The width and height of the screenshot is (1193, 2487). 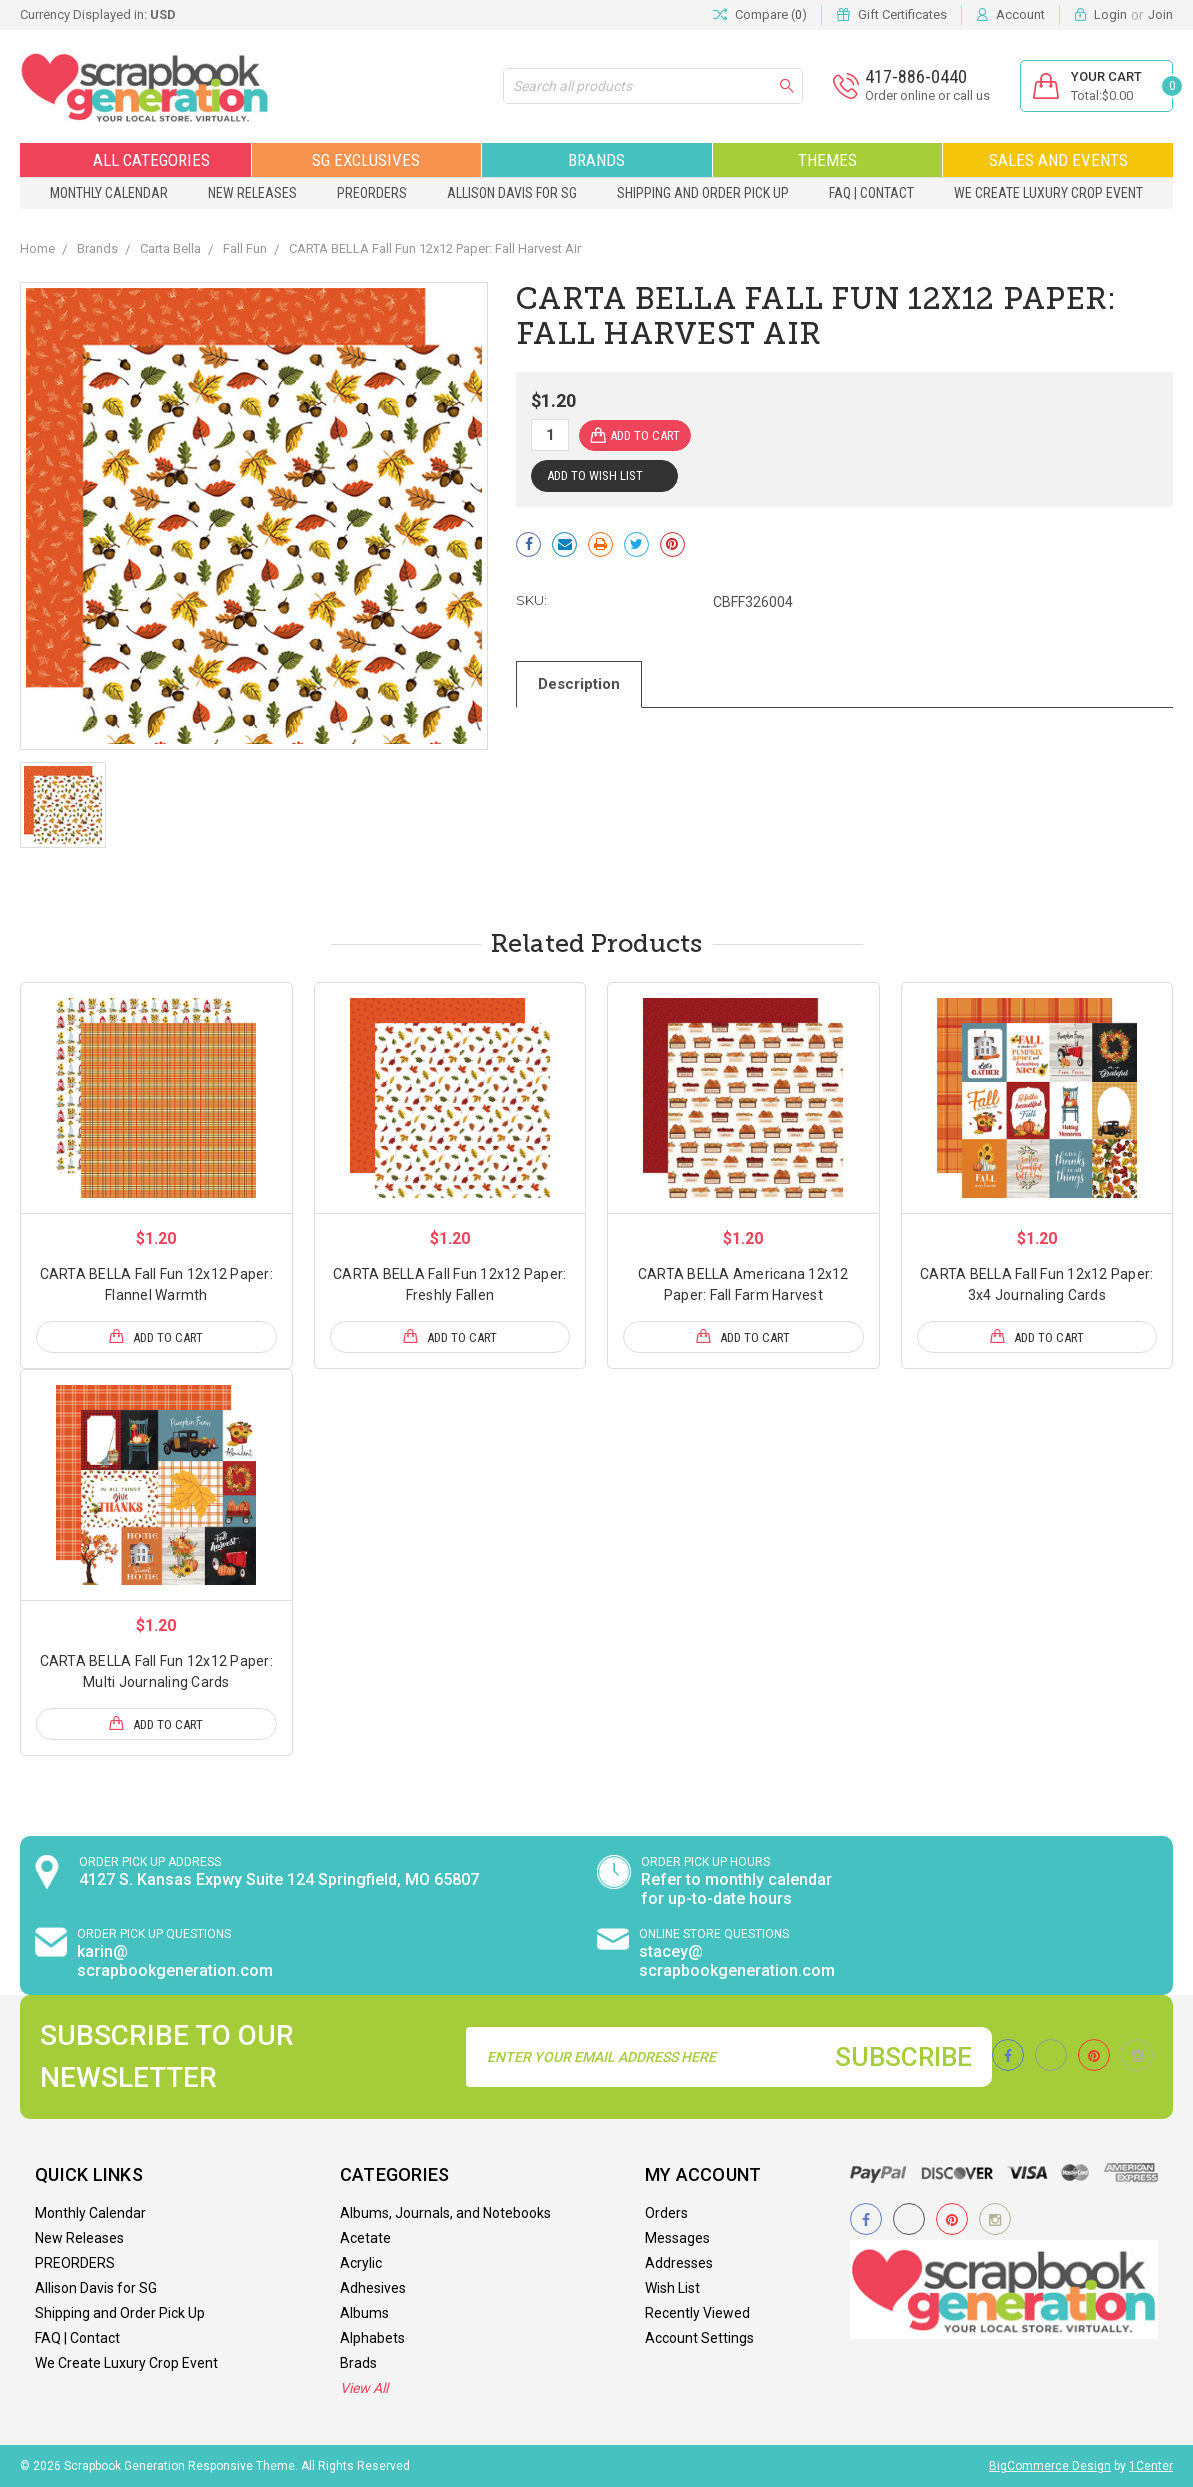 What do you see at coordinates (364, 2388) in the screenshot?
I see `View All` at bounding box center [364, 2388].